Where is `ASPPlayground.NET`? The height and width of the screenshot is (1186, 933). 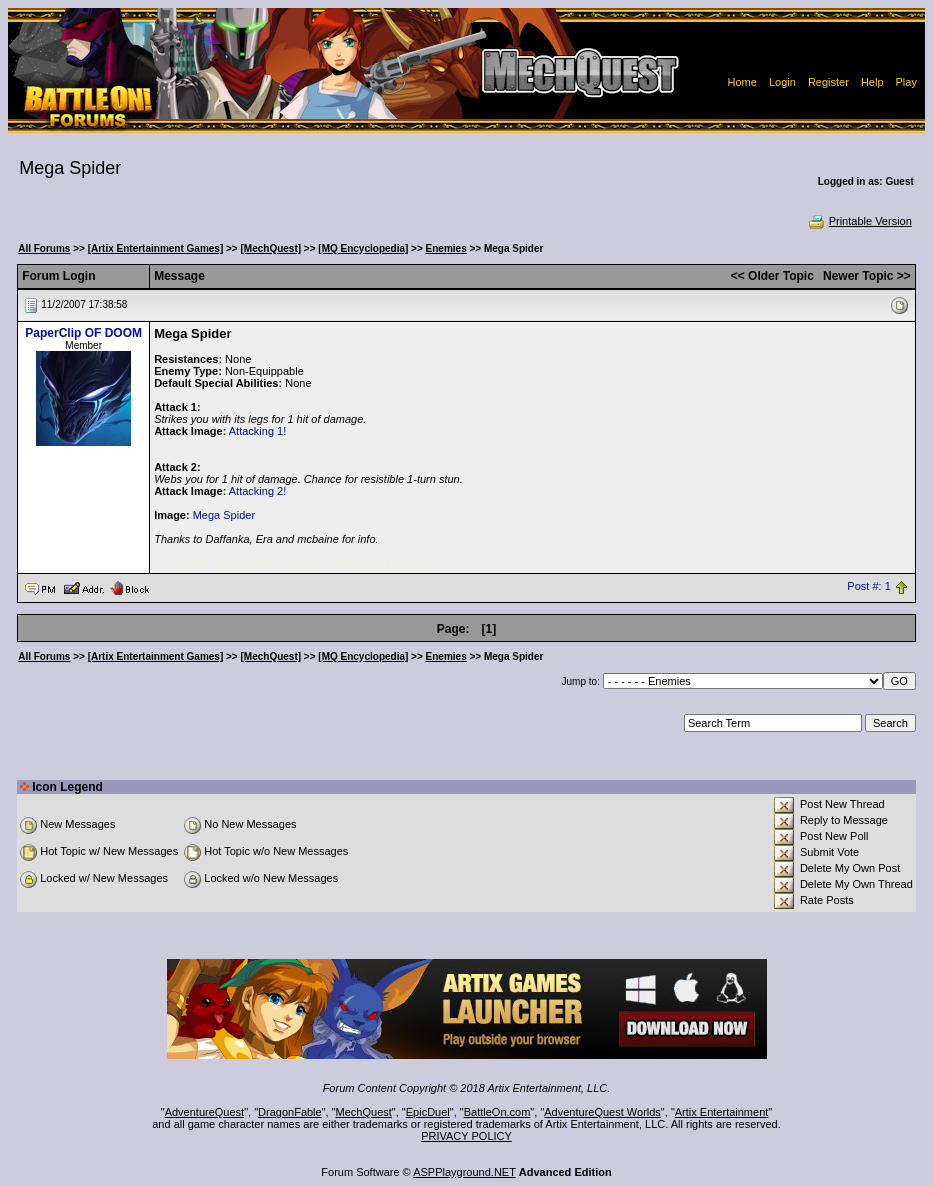
ASPPlayground.NET is located at coordinates (464, 1172).